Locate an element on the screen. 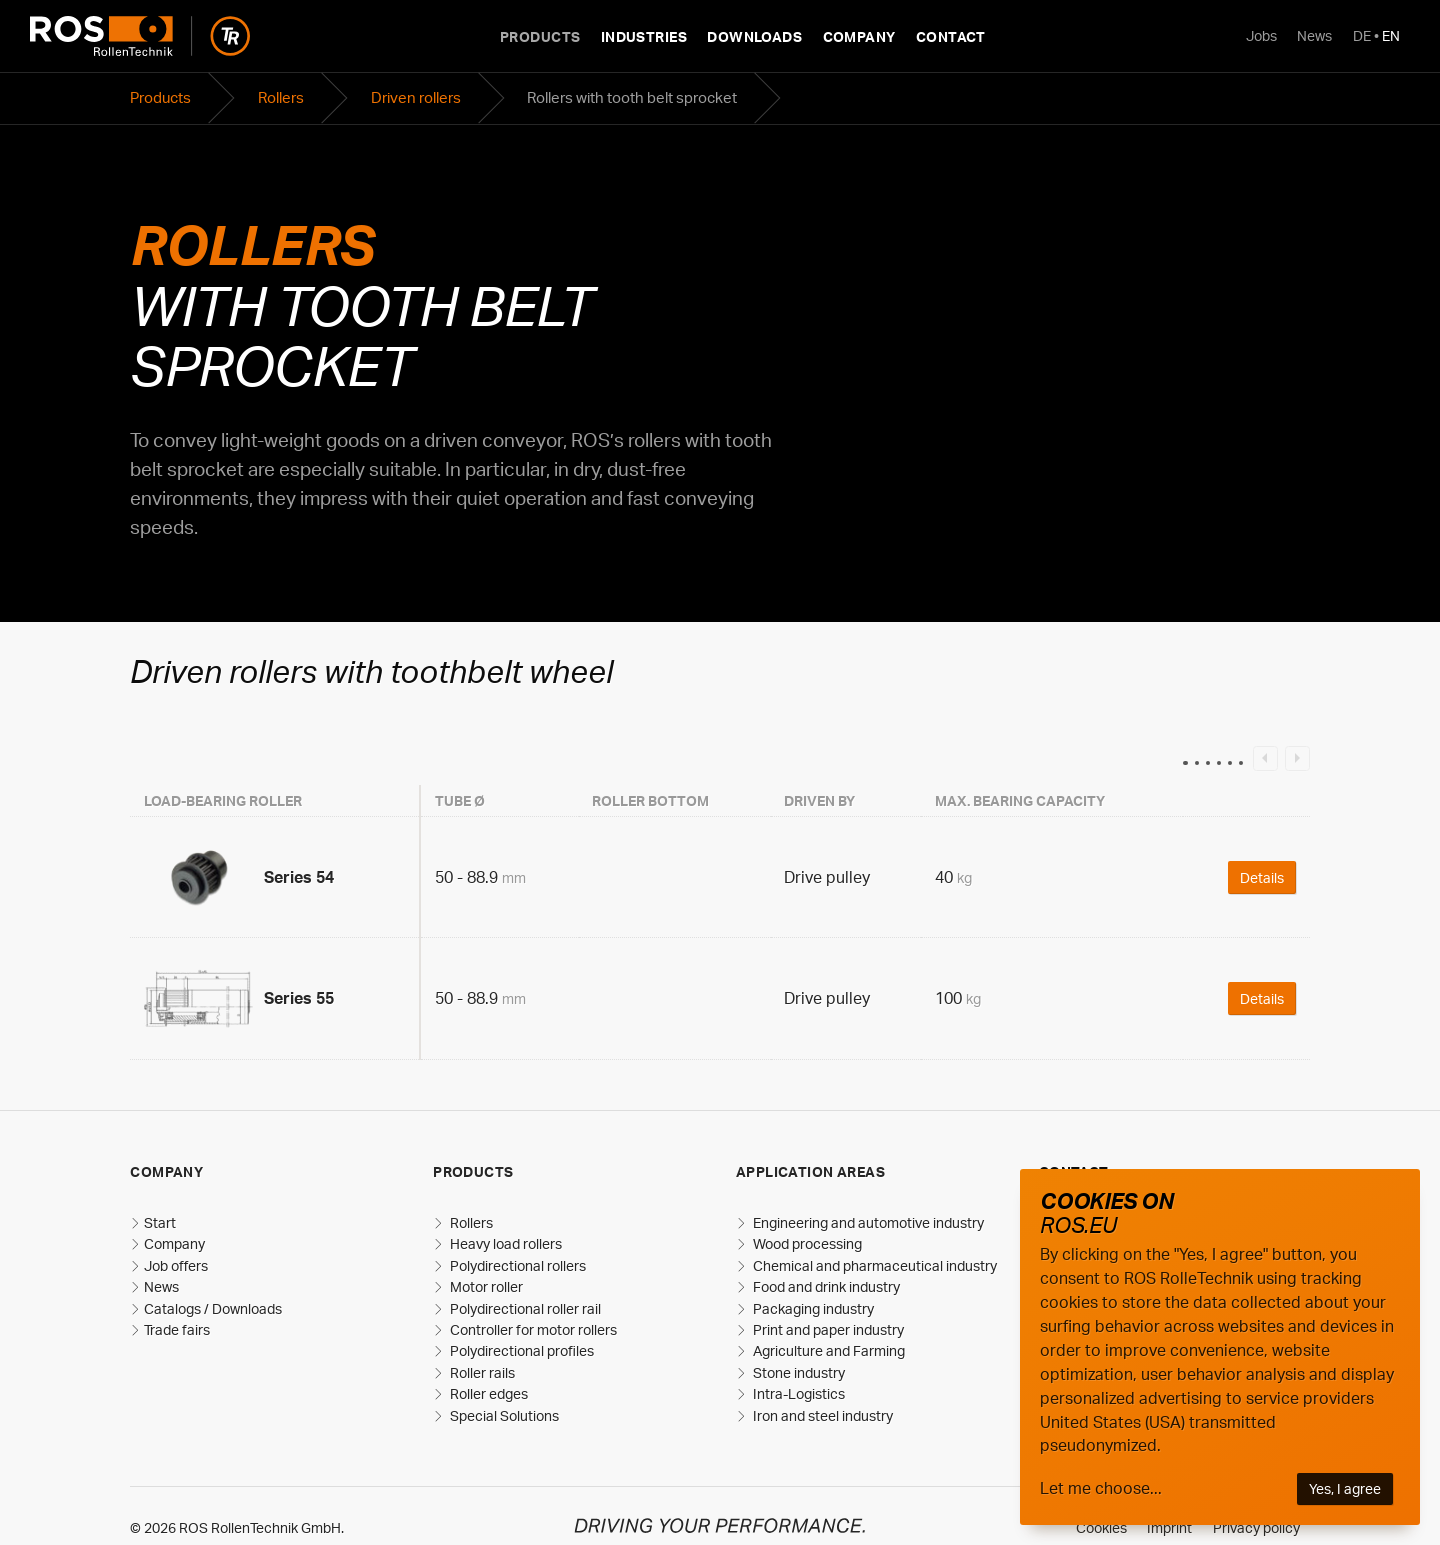 This screenshot has width=1440, height=1545. Trade fairs is located at coordinates (177, 1329).